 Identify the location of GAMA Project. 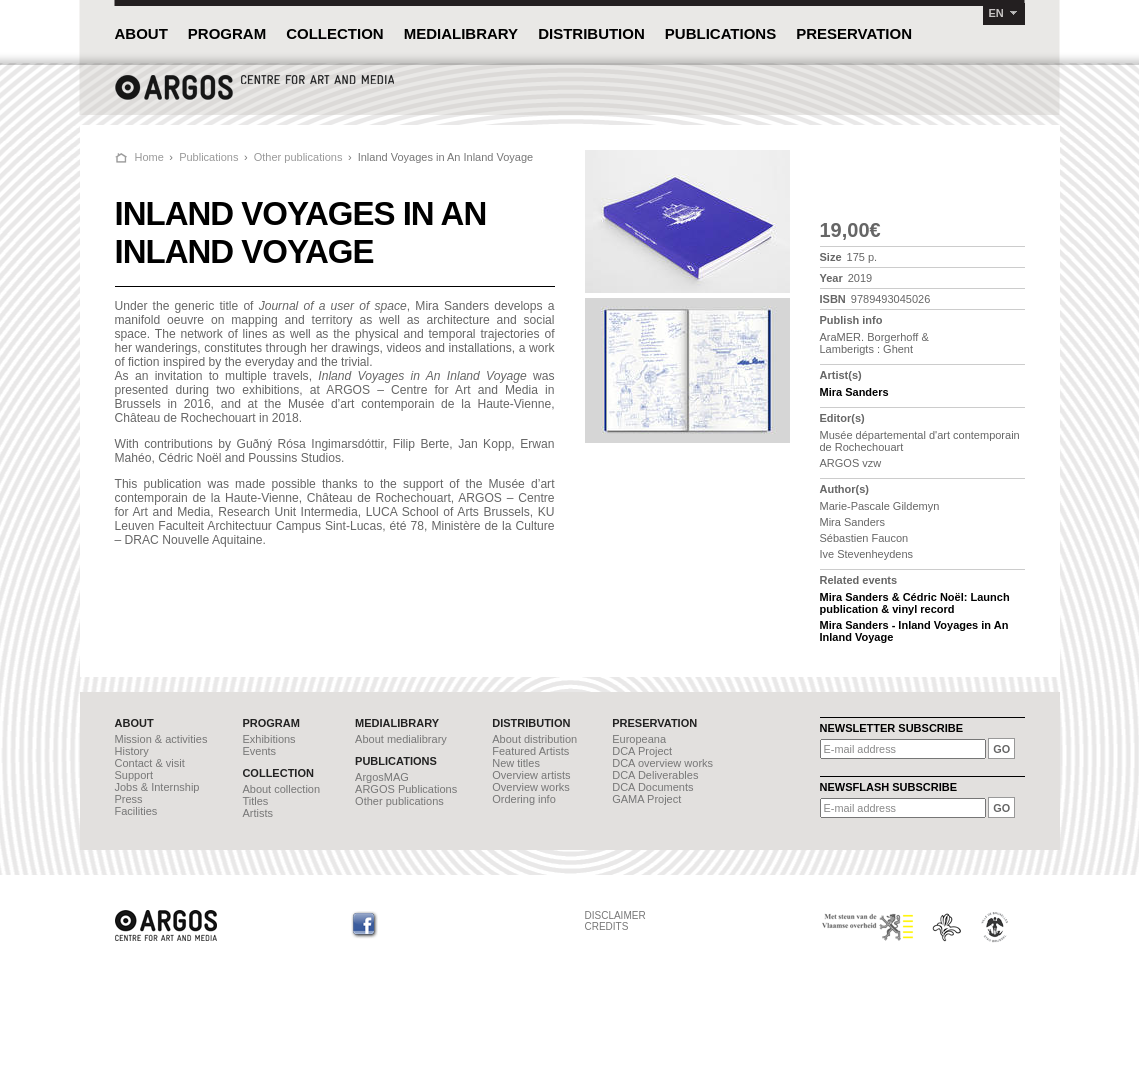
(646, 799).